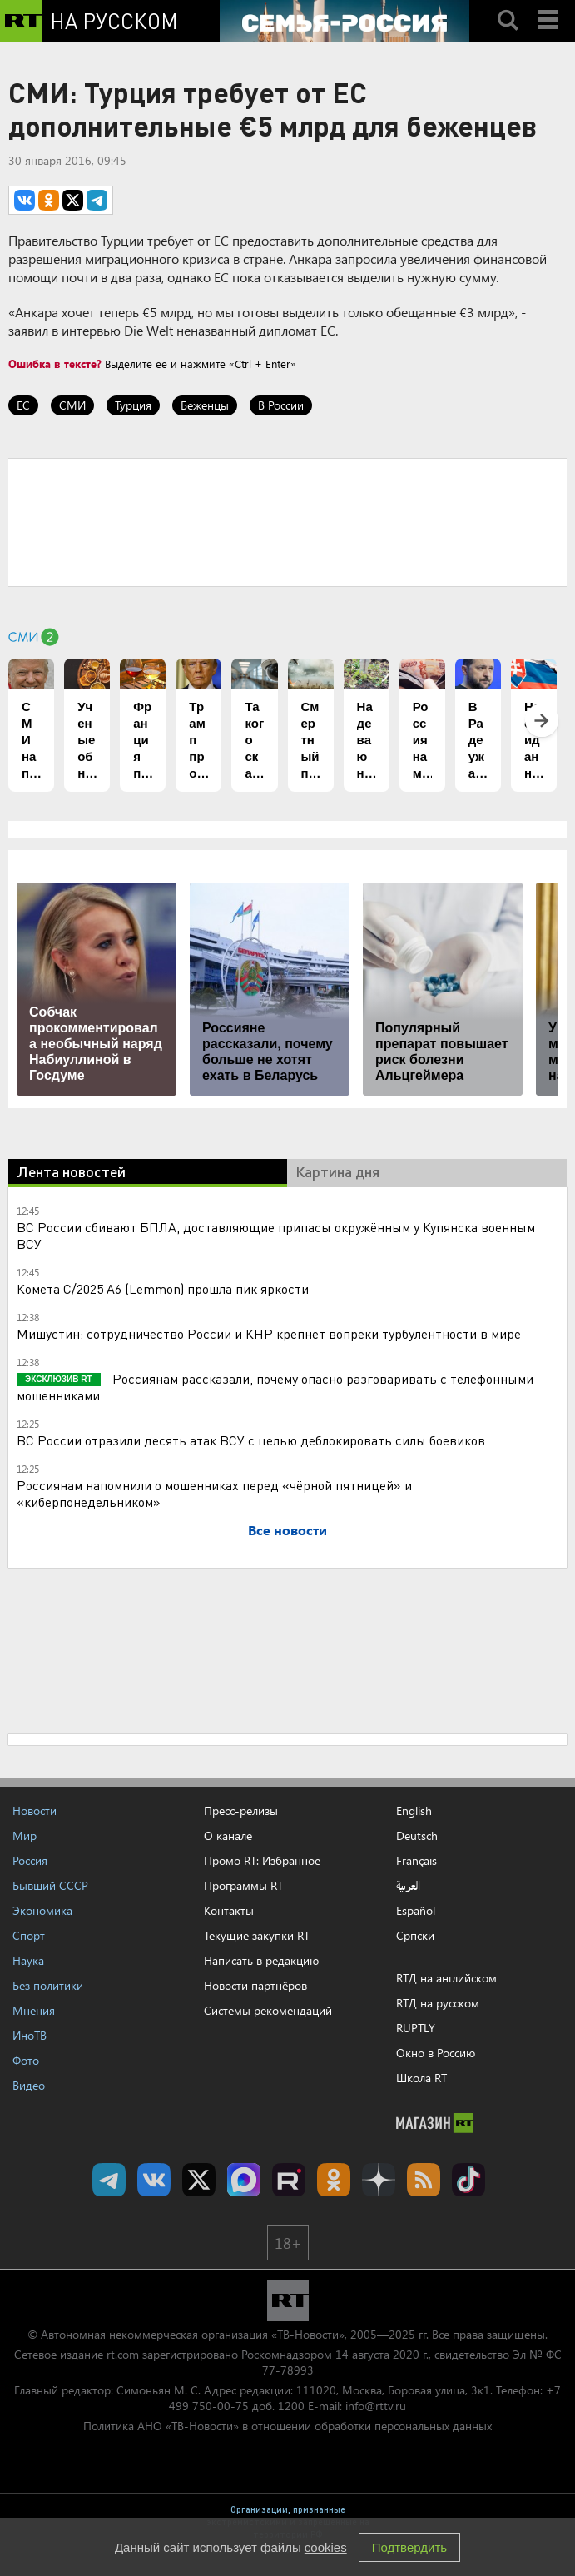 This screenshot has height=2576, width=575. What do you see at coordinates (50, 1885) in the screenshot?
I see `Бывший СССР` at bounding box center [50, 1885].